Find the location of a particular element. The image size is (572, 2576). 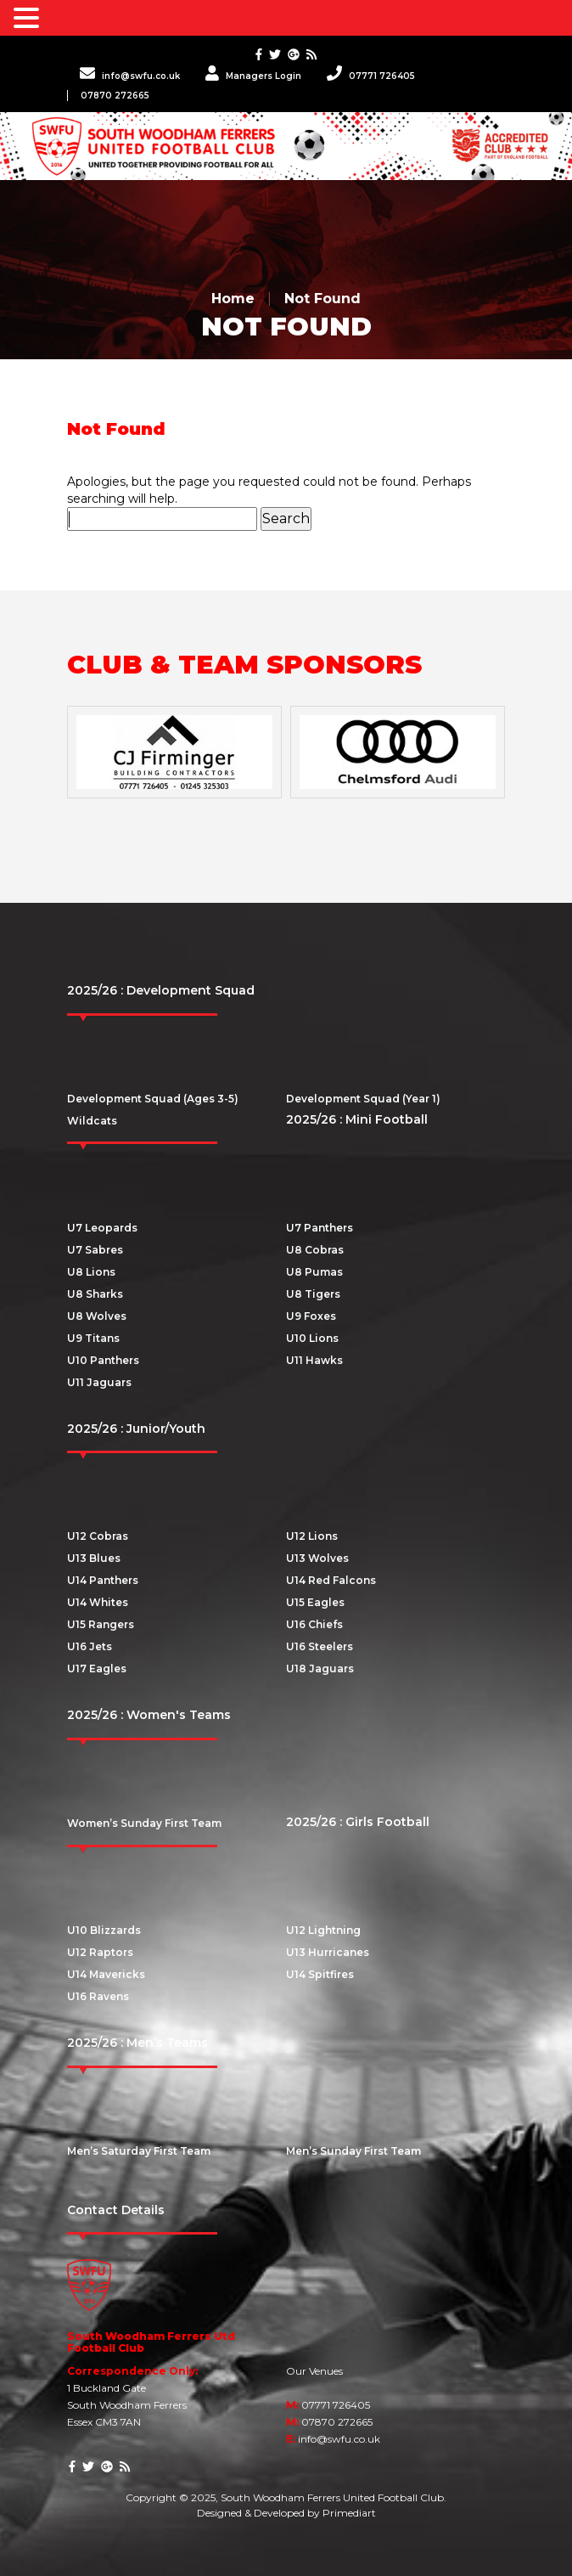

U8 Pumas is located at coordinates (314, 1271).